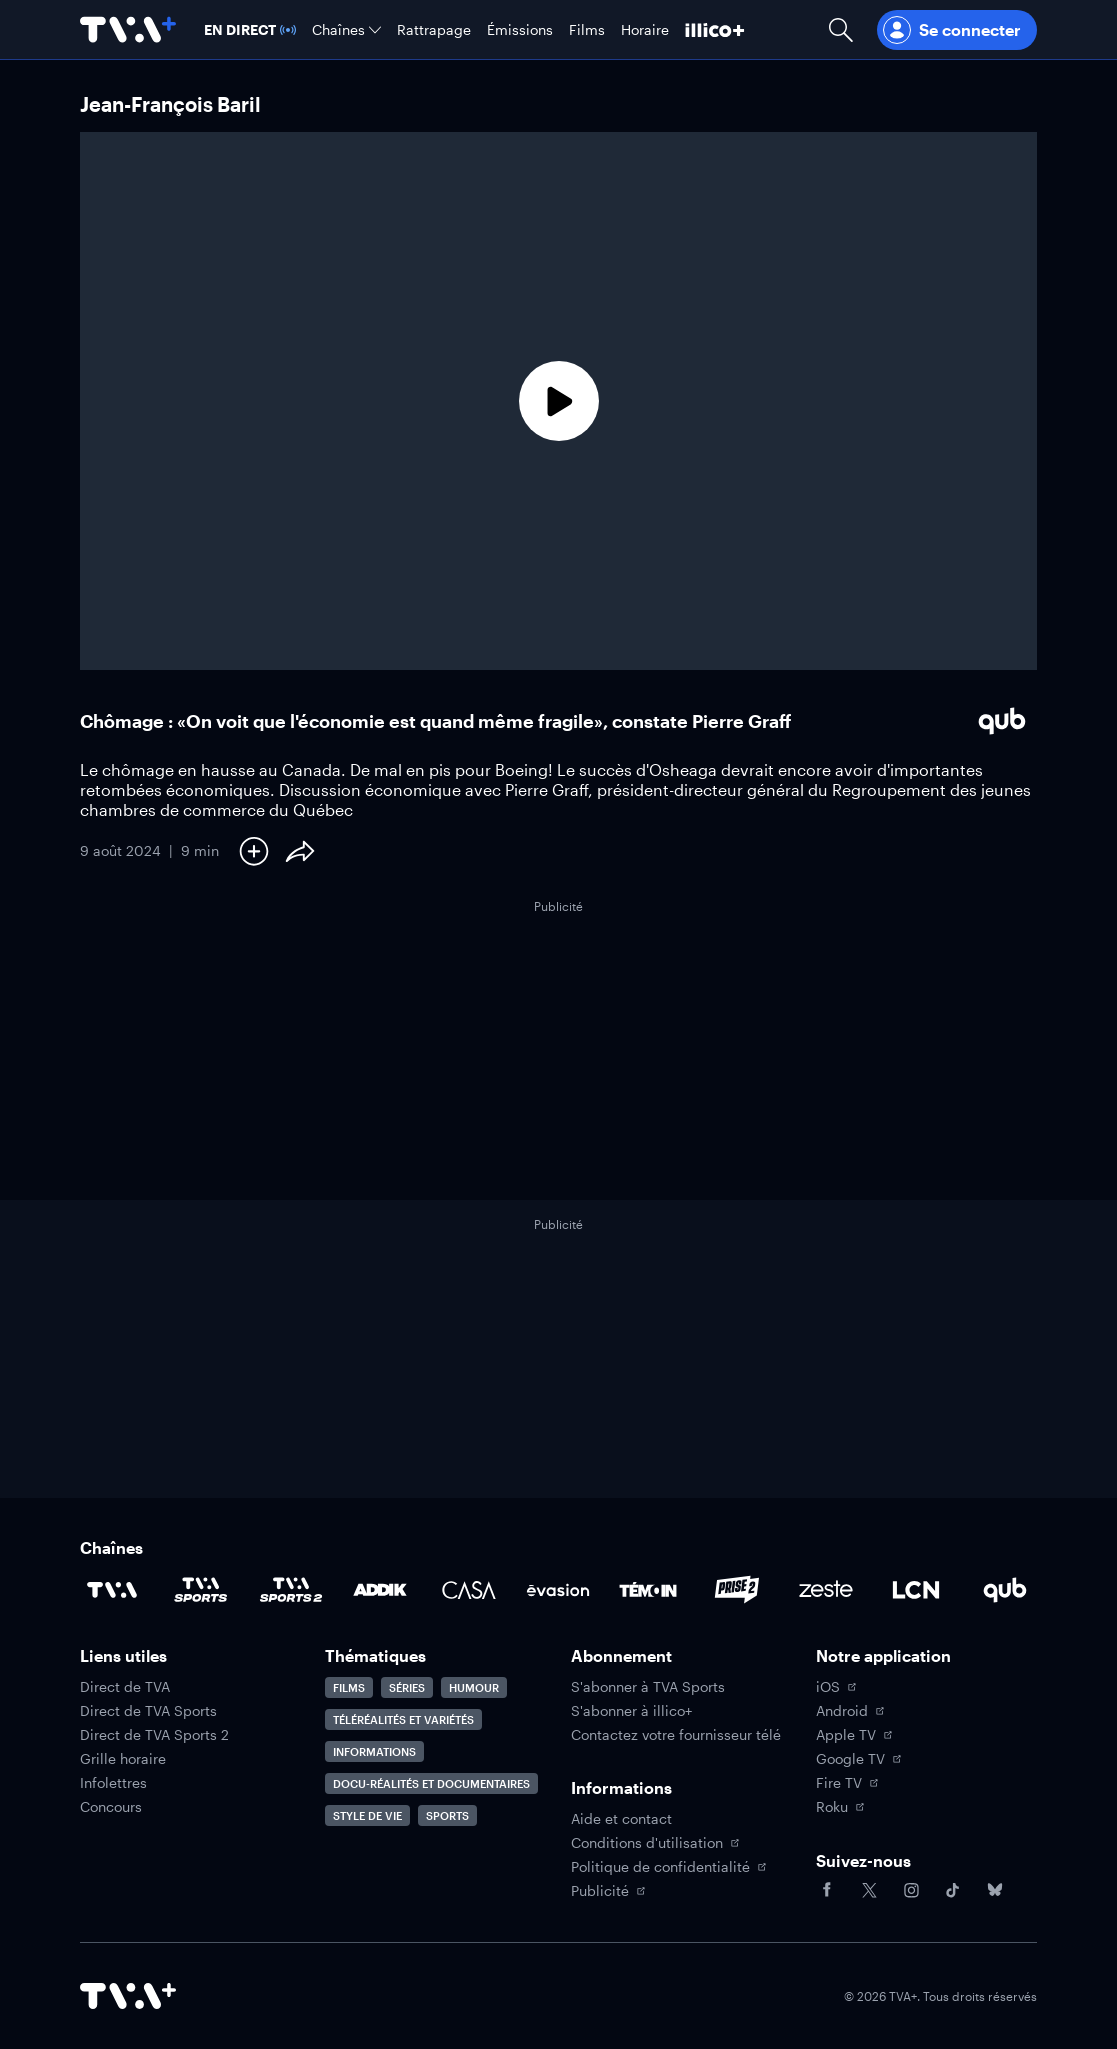 This screenshot has width=1117, height=2049. What do you see at coordinates (123, 1759) in the screenshot?
I see `Grille horaire` at bounding box center [123, 1759].